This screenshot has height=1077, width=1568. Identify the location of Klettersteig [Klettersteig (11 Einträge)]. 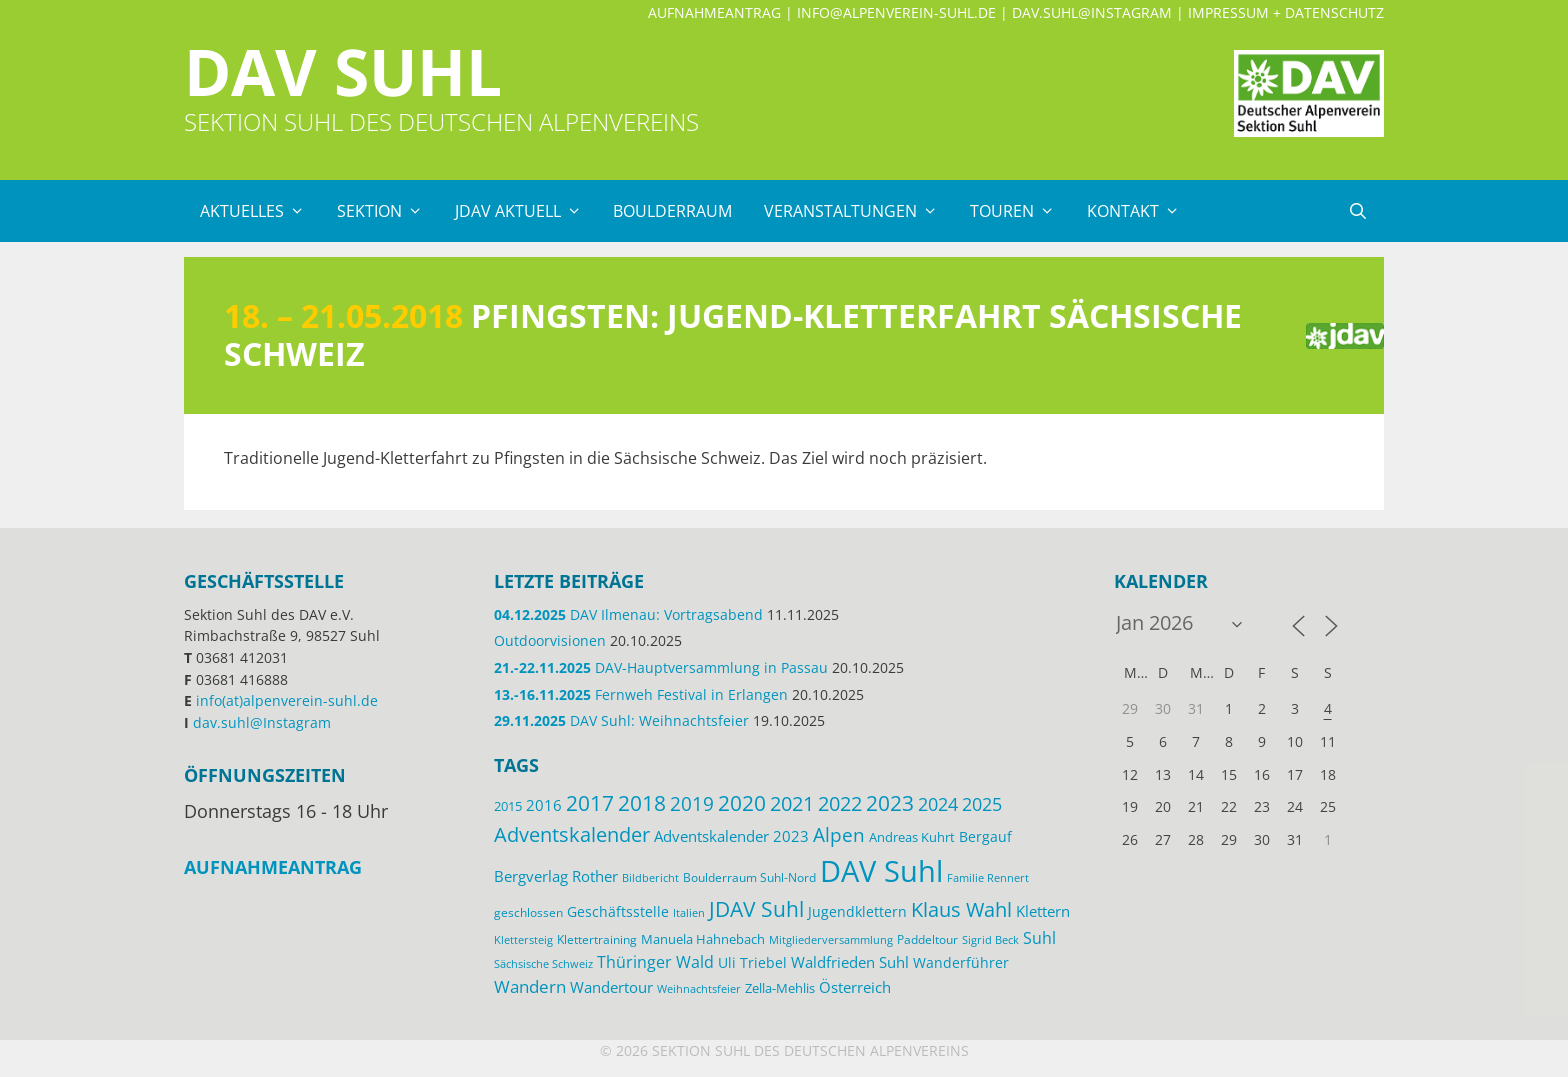
(523, 939).